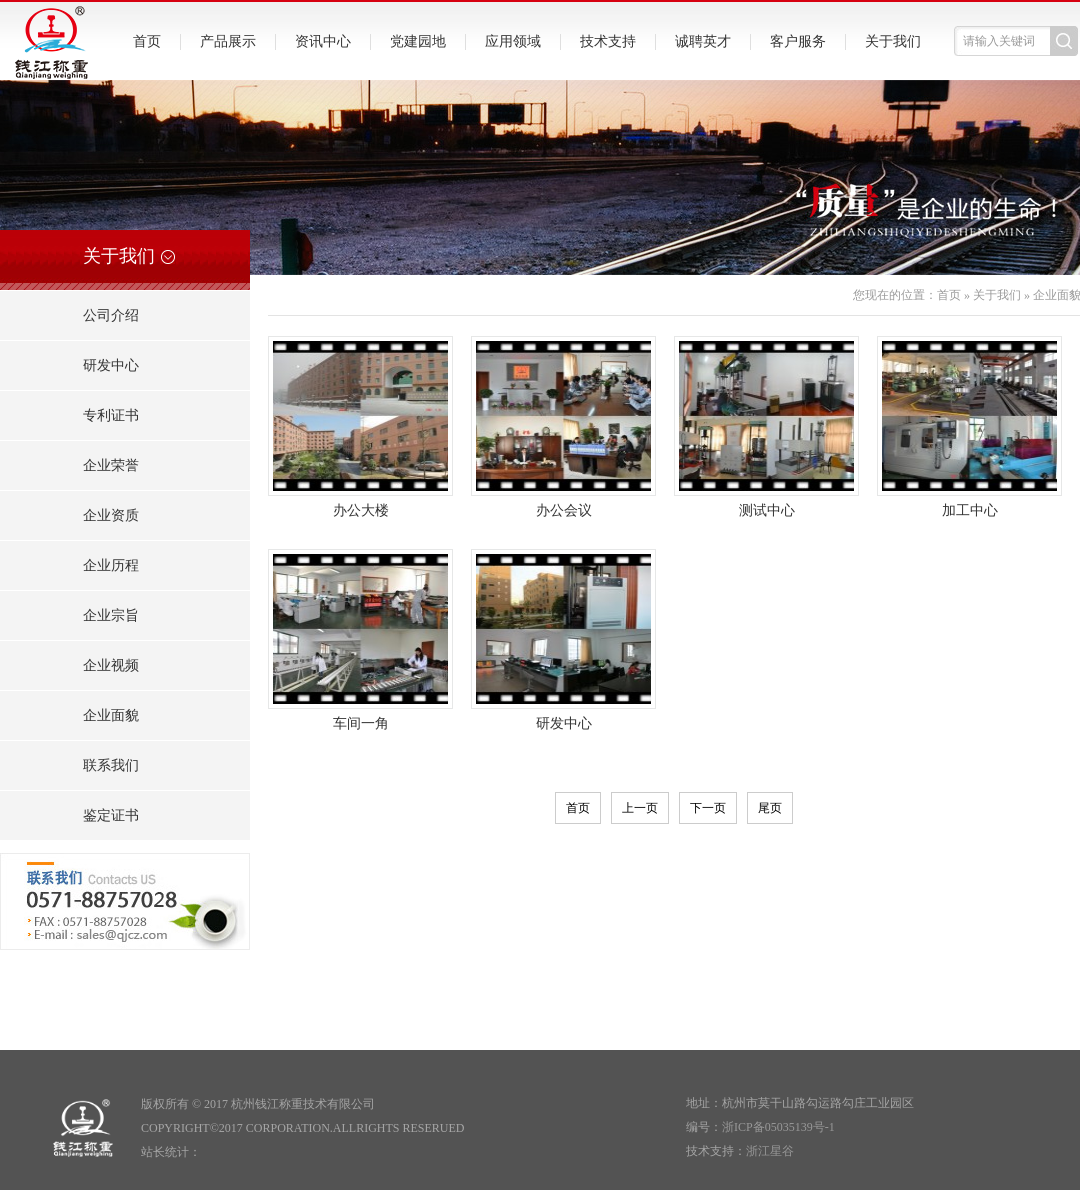 This screenshot has height=1190, width=1080. Describe the element at coordinates (323, 41) in the screenshot. I see `资讯中心` at that location.